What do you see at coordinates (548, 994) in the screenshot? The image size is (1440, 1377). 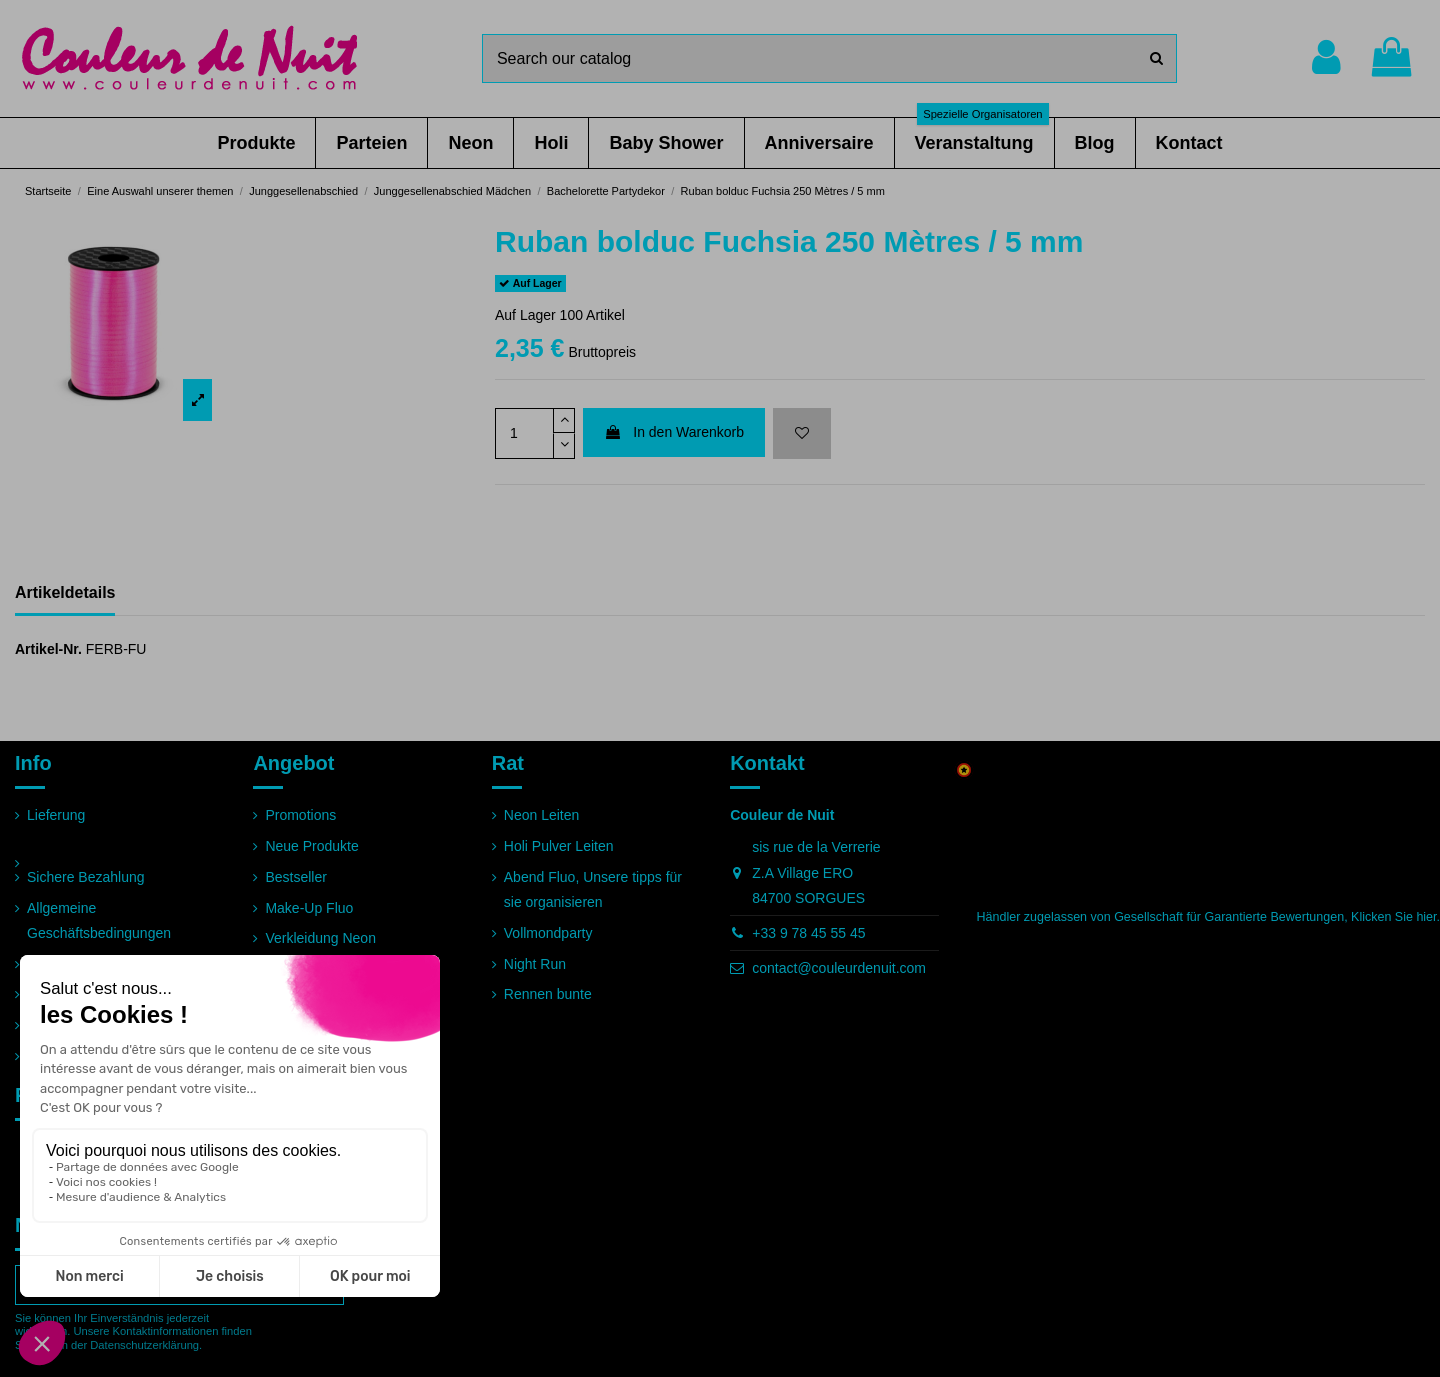 I see `Rennen bunte` at bounding box center [548, 994].